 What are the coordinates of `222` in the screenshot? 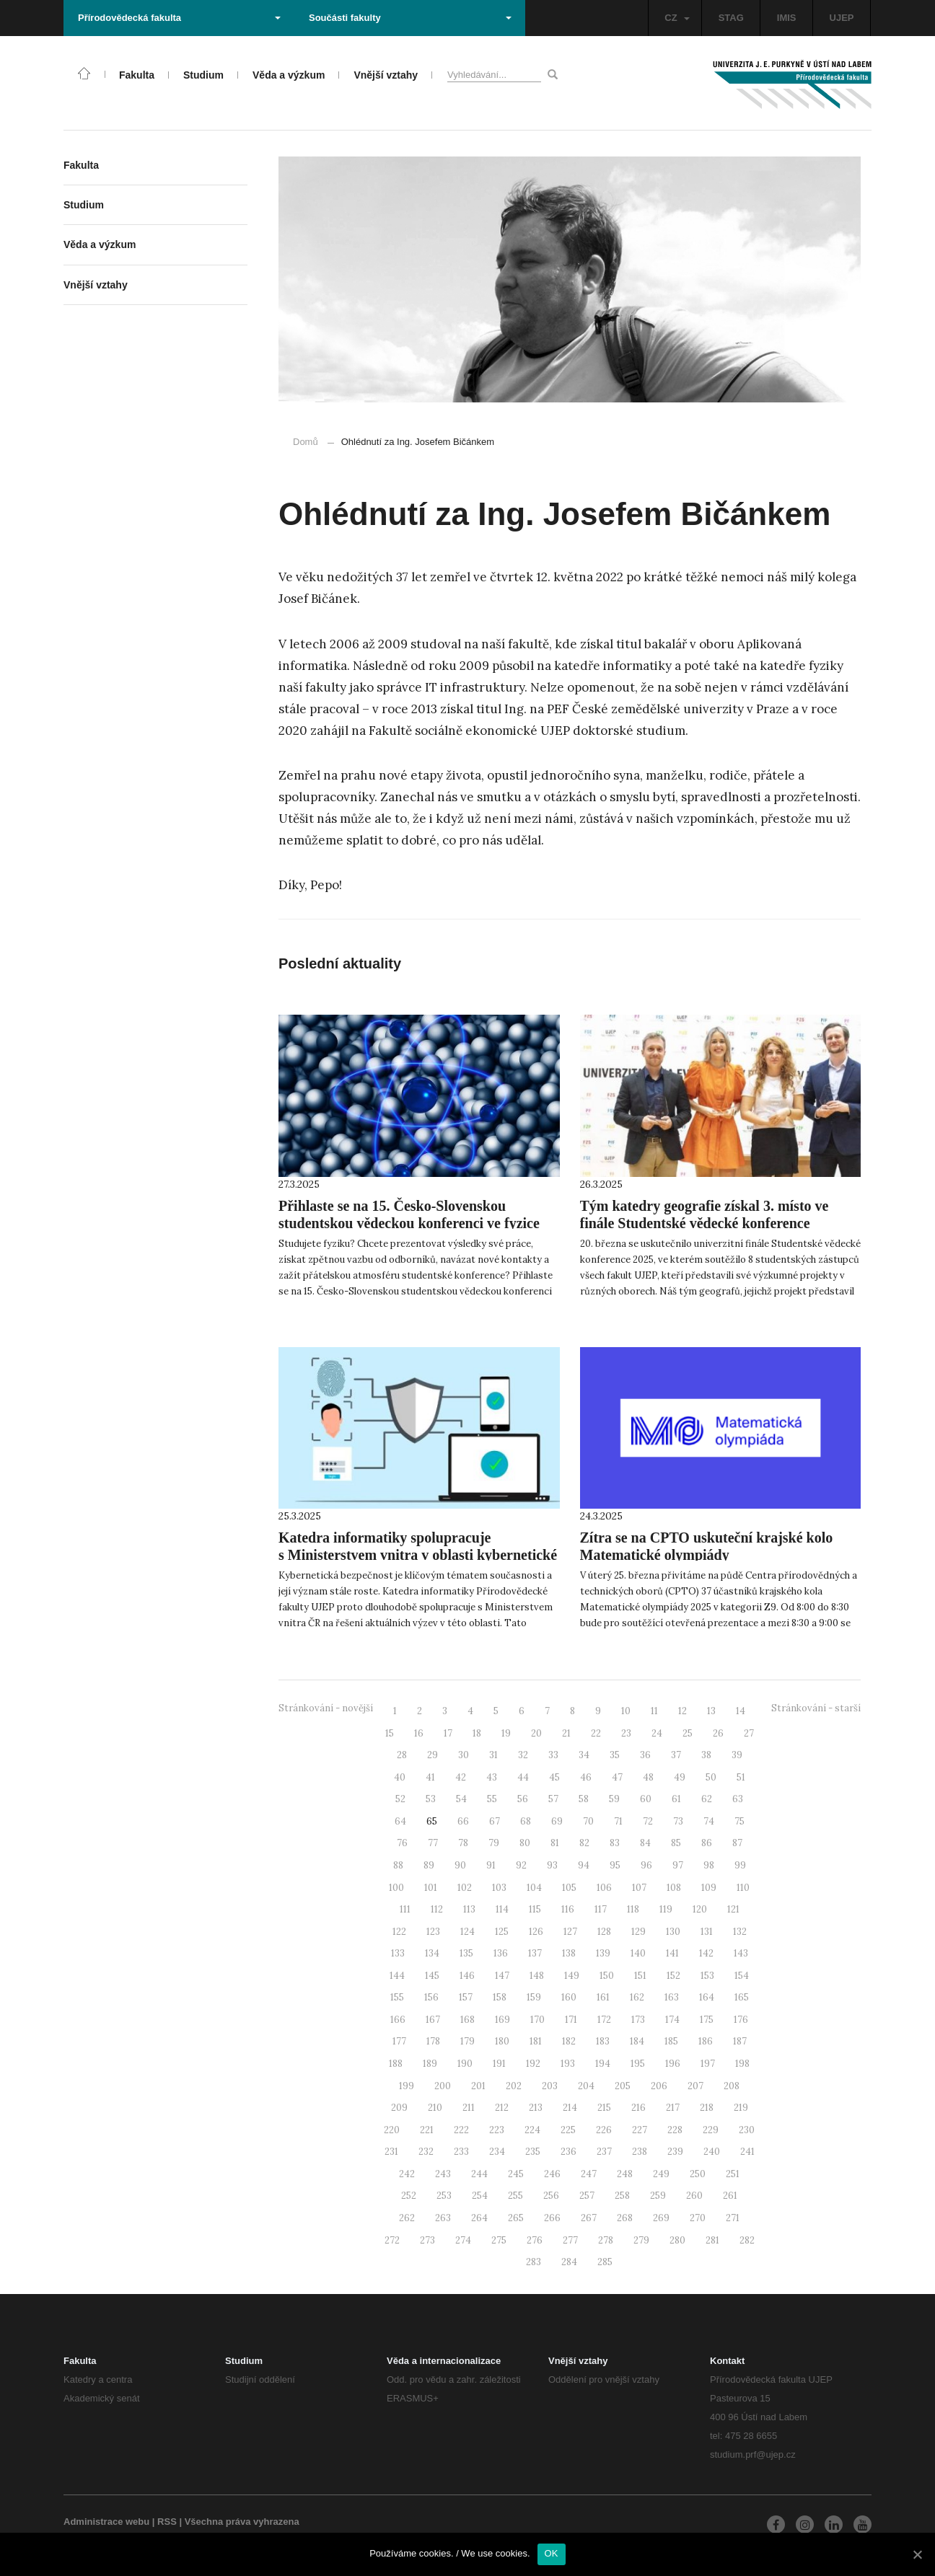 It's located at (461, 2130).